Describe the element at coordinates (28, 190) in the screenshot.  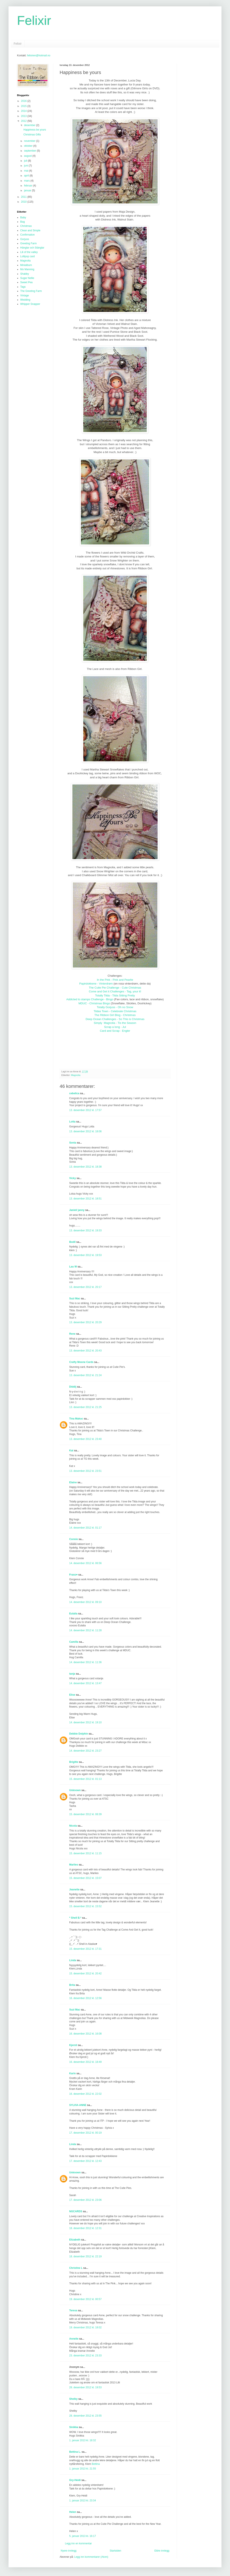
I see `januar` at that location.